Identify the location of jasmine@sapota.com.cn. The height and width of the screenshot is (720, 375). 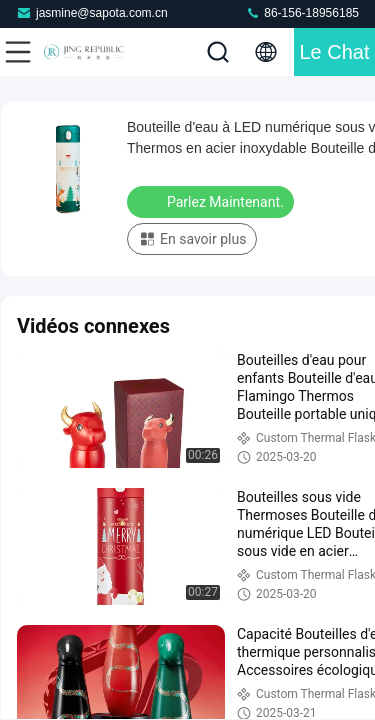
(92, 12).